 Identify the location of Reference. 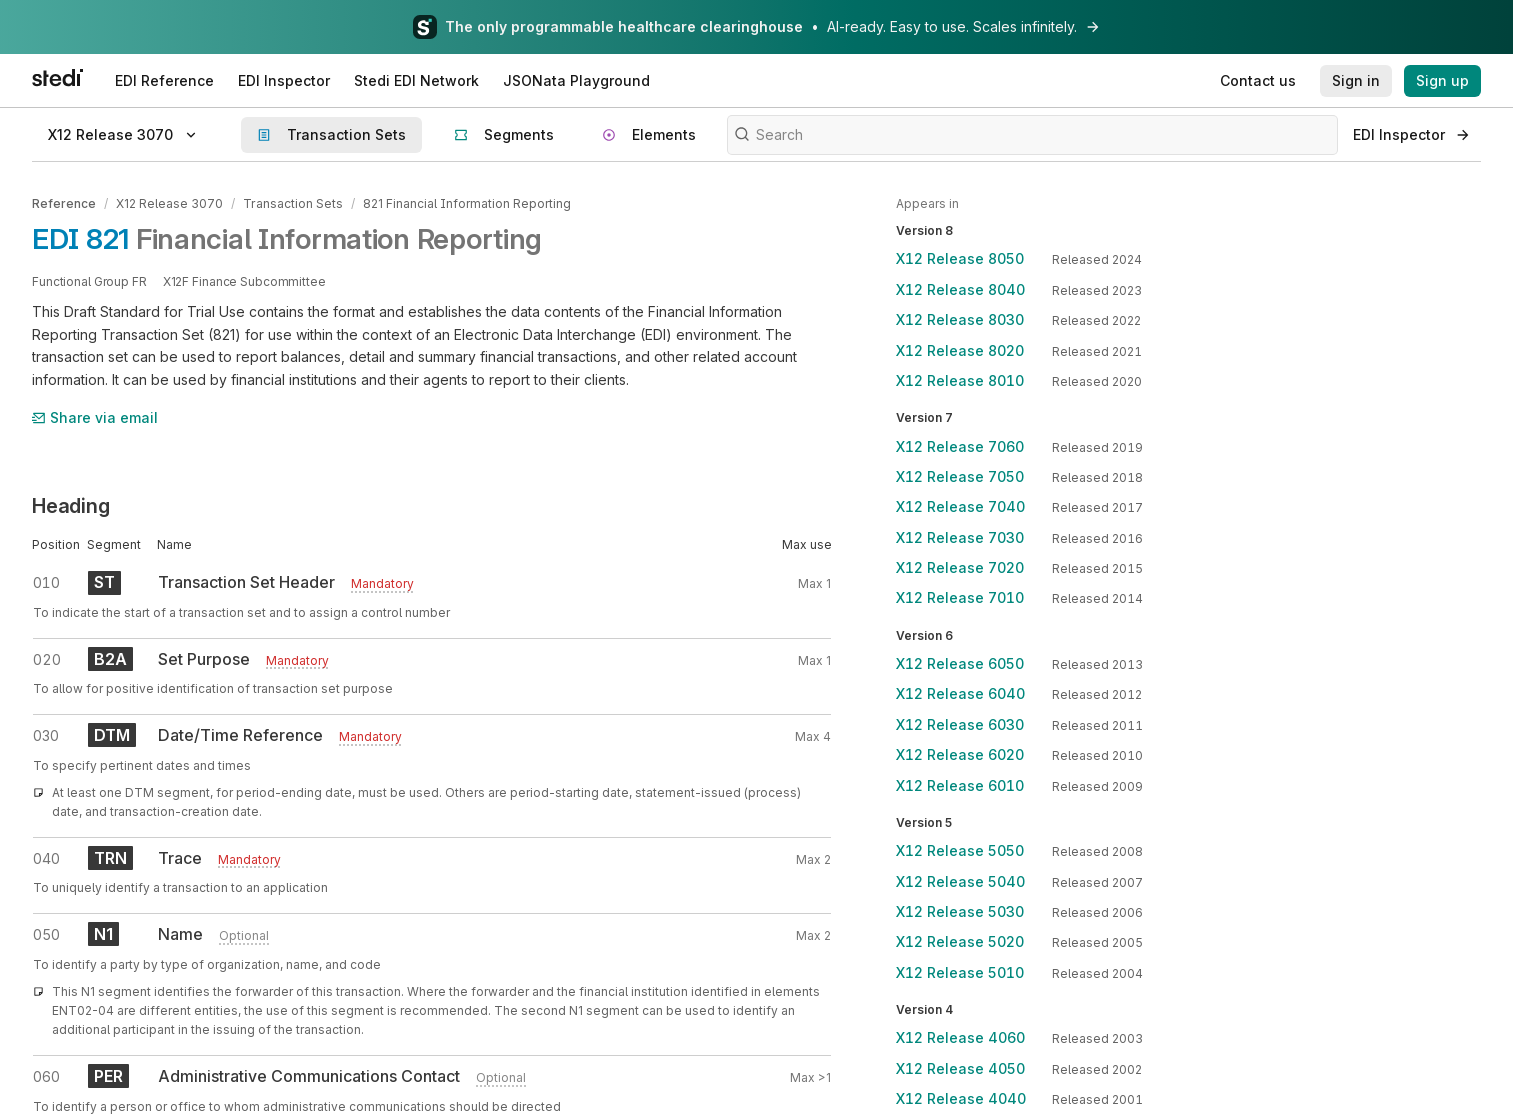
(64, 203).